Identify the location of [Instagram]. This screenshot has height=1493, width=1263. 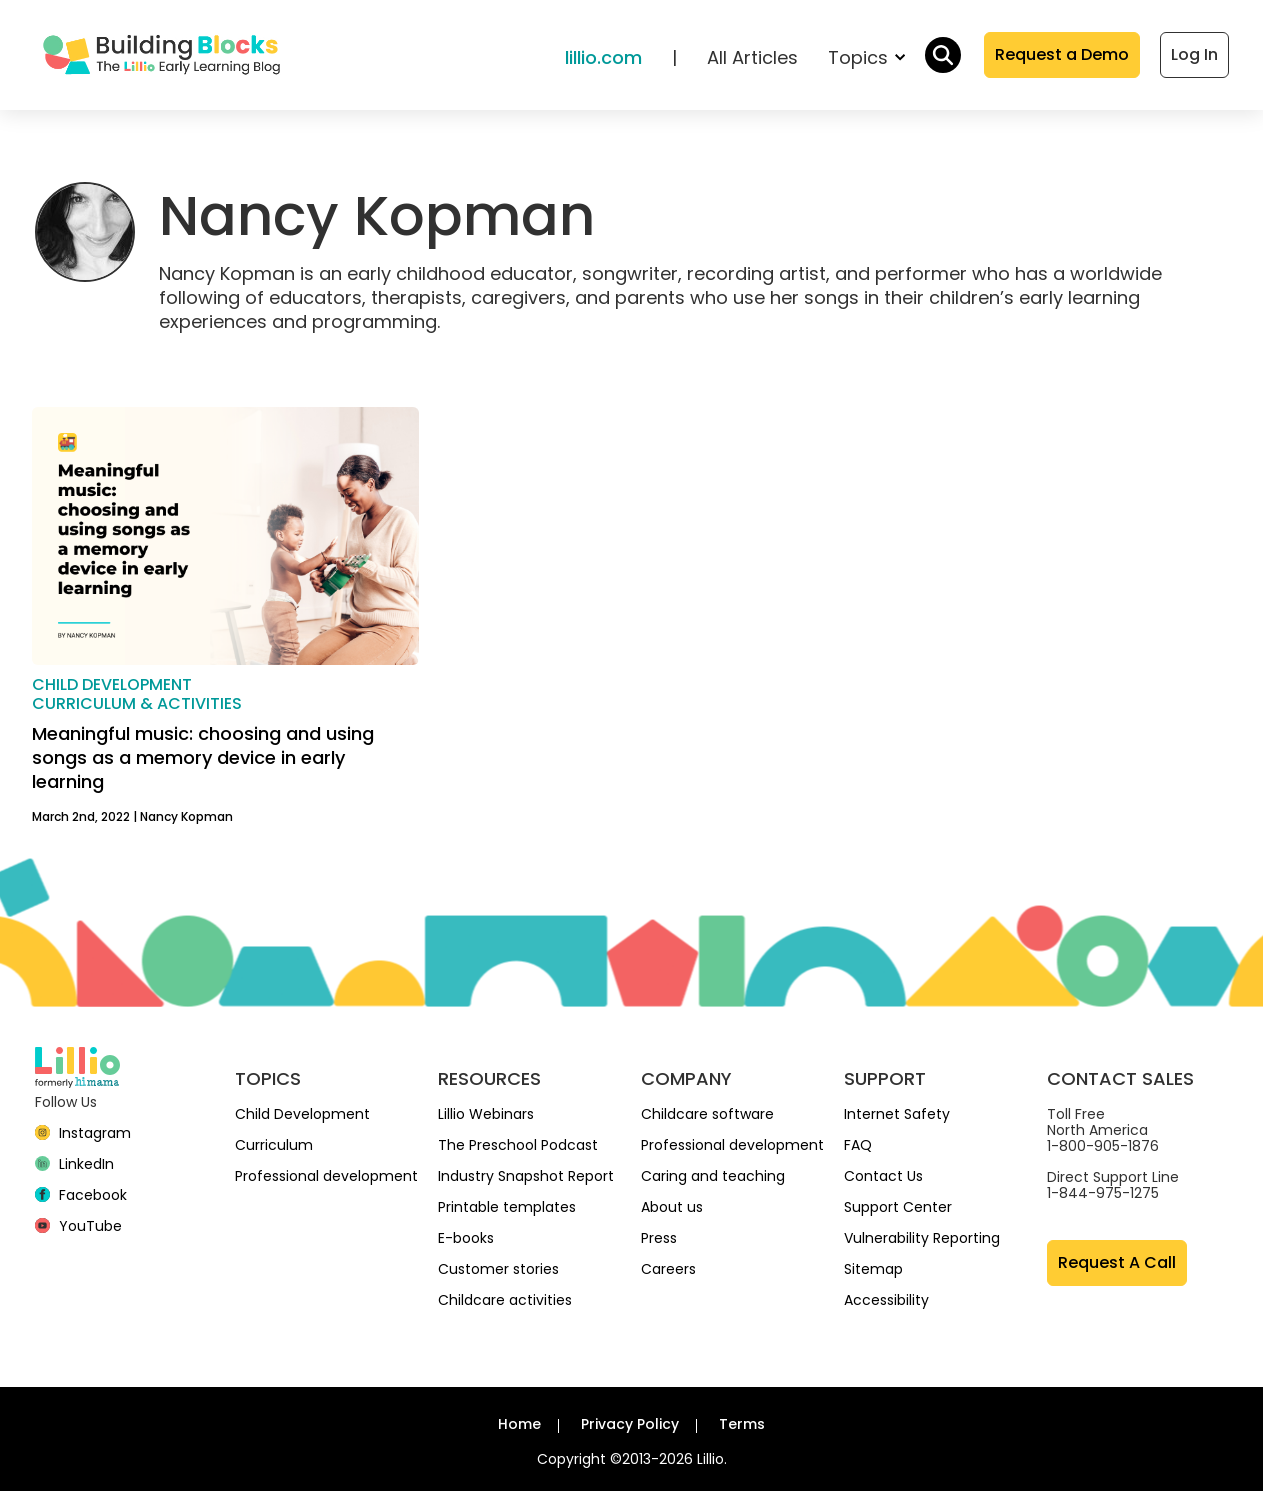
(83, 1135).